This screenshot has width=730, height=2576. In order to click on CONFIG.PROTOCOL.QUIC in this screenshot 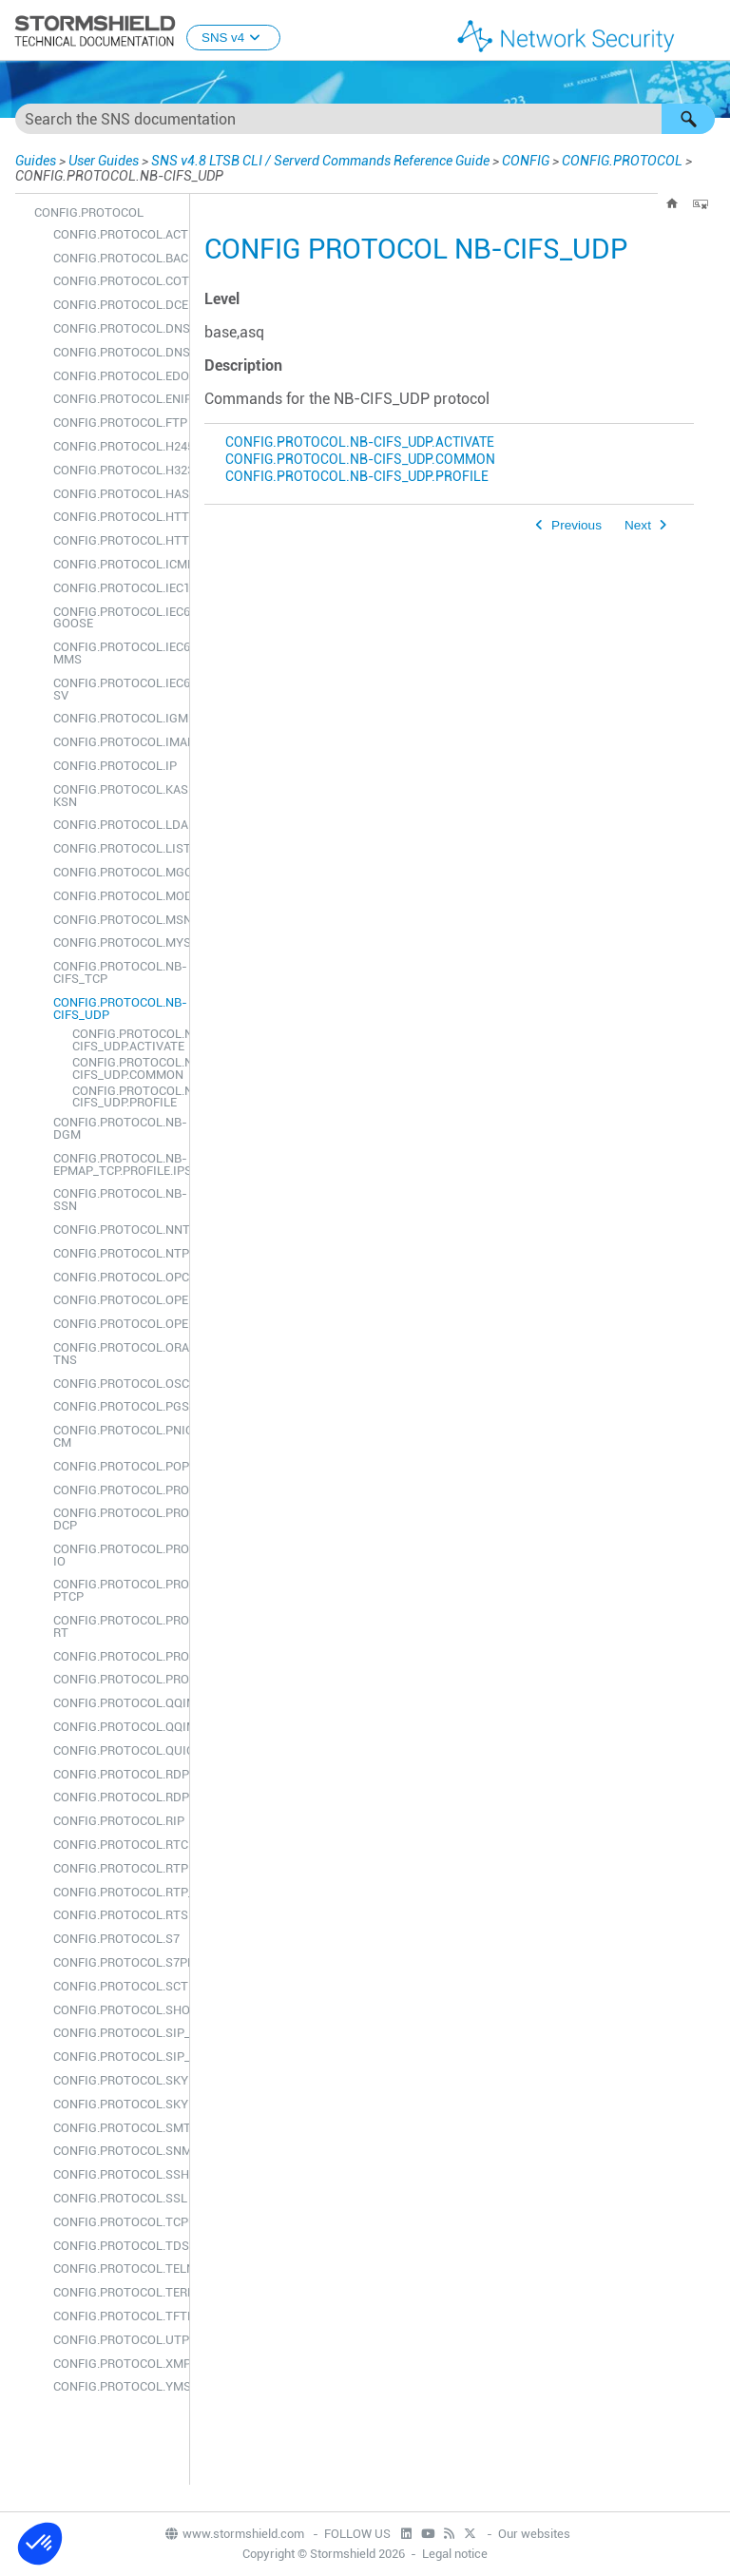, I will do `click(116, 1750)`.